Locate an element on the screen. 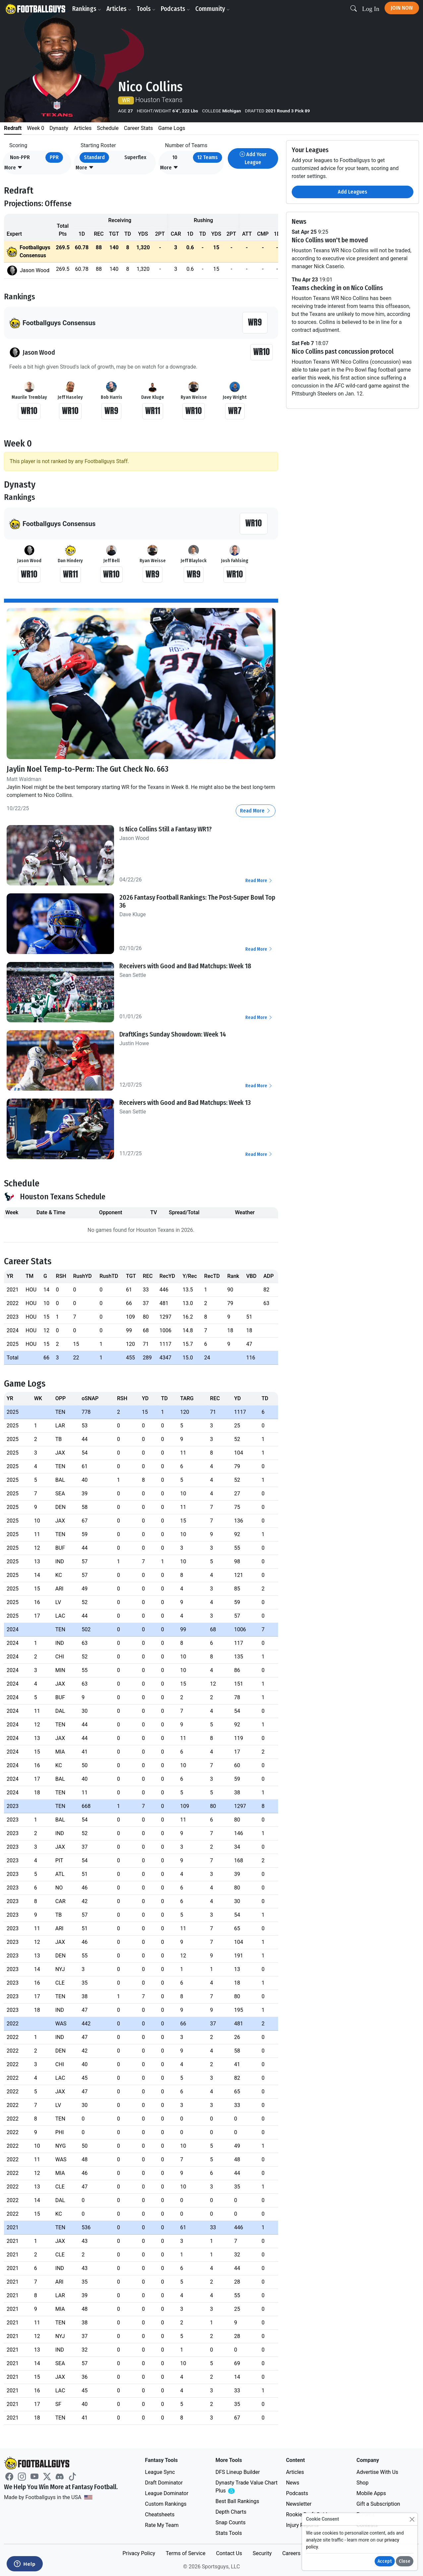 The image size is (423, 2576). Close is located at coordinates (404, 2561).